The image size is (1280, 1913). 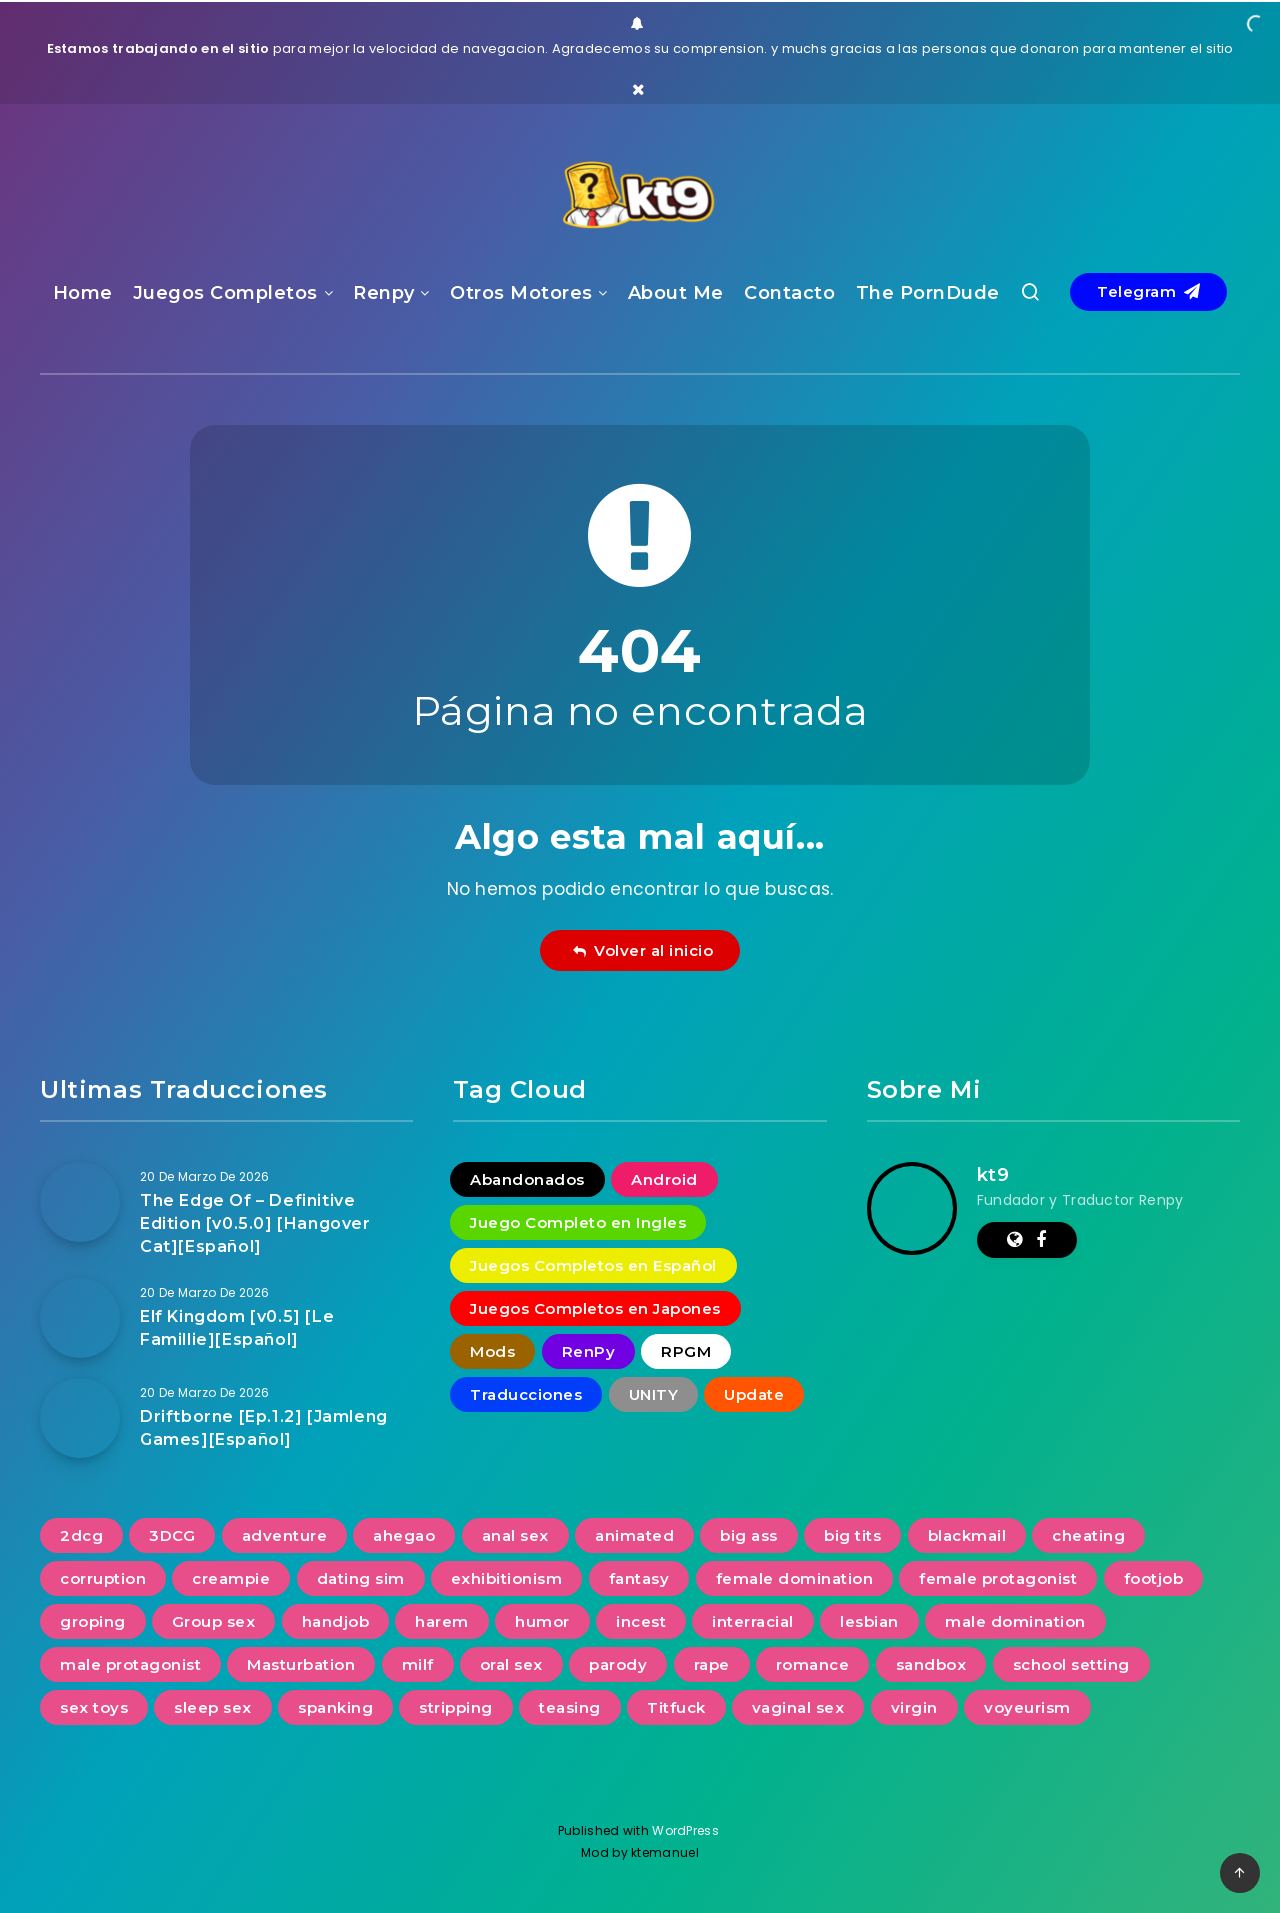 What do you see at coordinates (914, 1707) in the screenshot?
I see `virgin [virgin (422 elementos)]` at bounding box center [914, 1707].